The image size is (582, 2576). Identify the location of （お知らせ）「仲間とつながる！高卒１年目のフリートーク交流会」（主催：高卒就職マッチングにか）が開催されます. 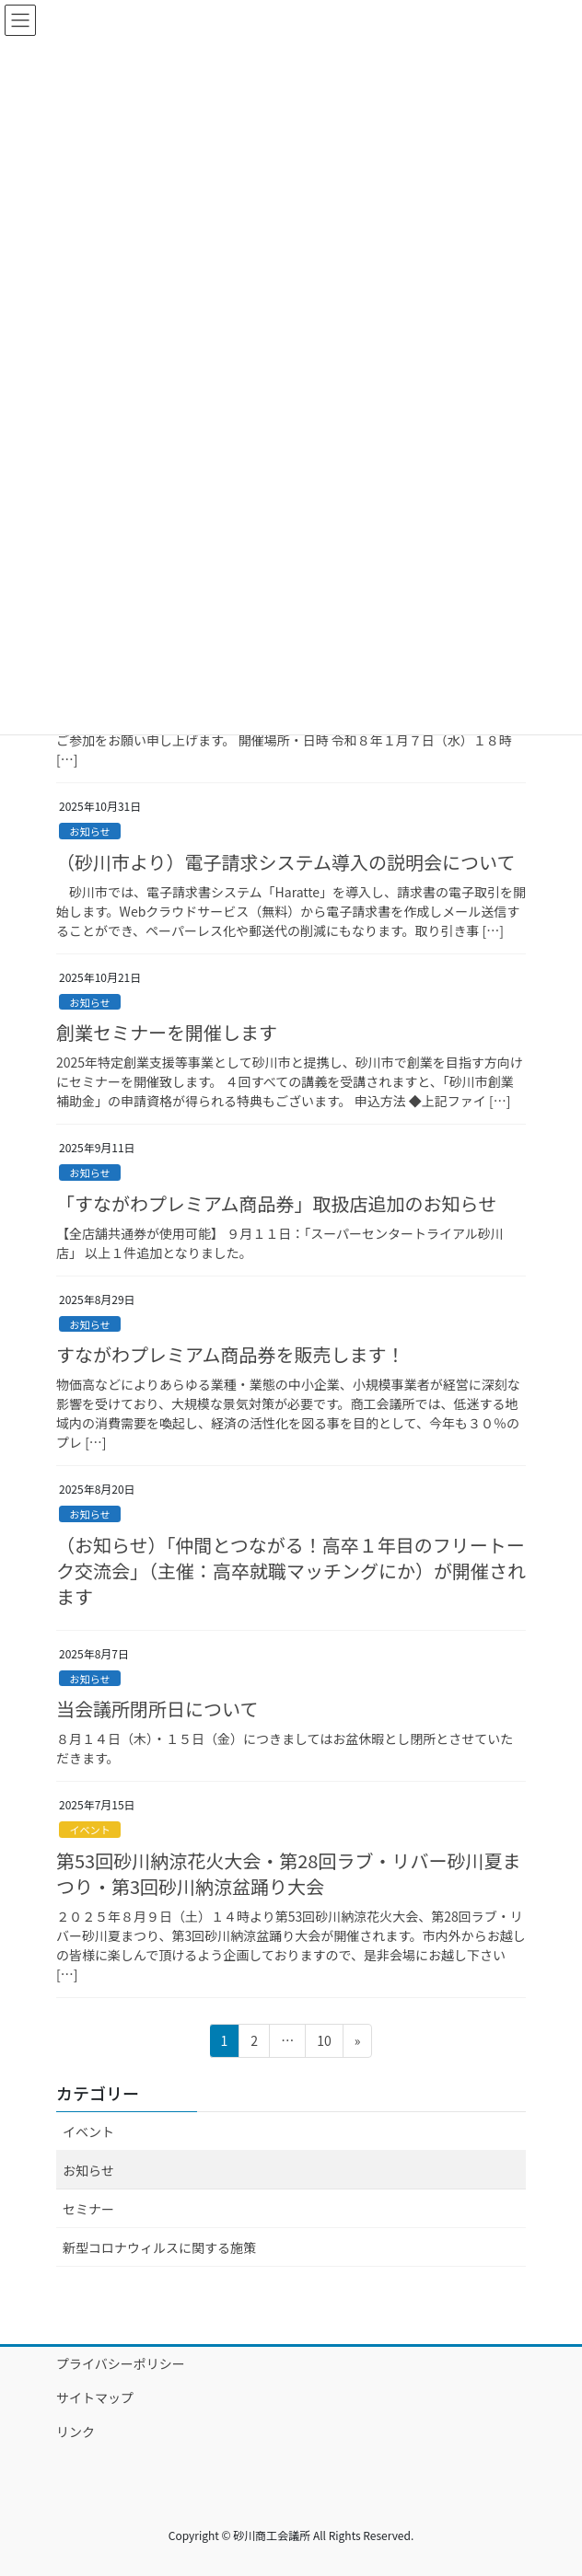
(291, 1570).